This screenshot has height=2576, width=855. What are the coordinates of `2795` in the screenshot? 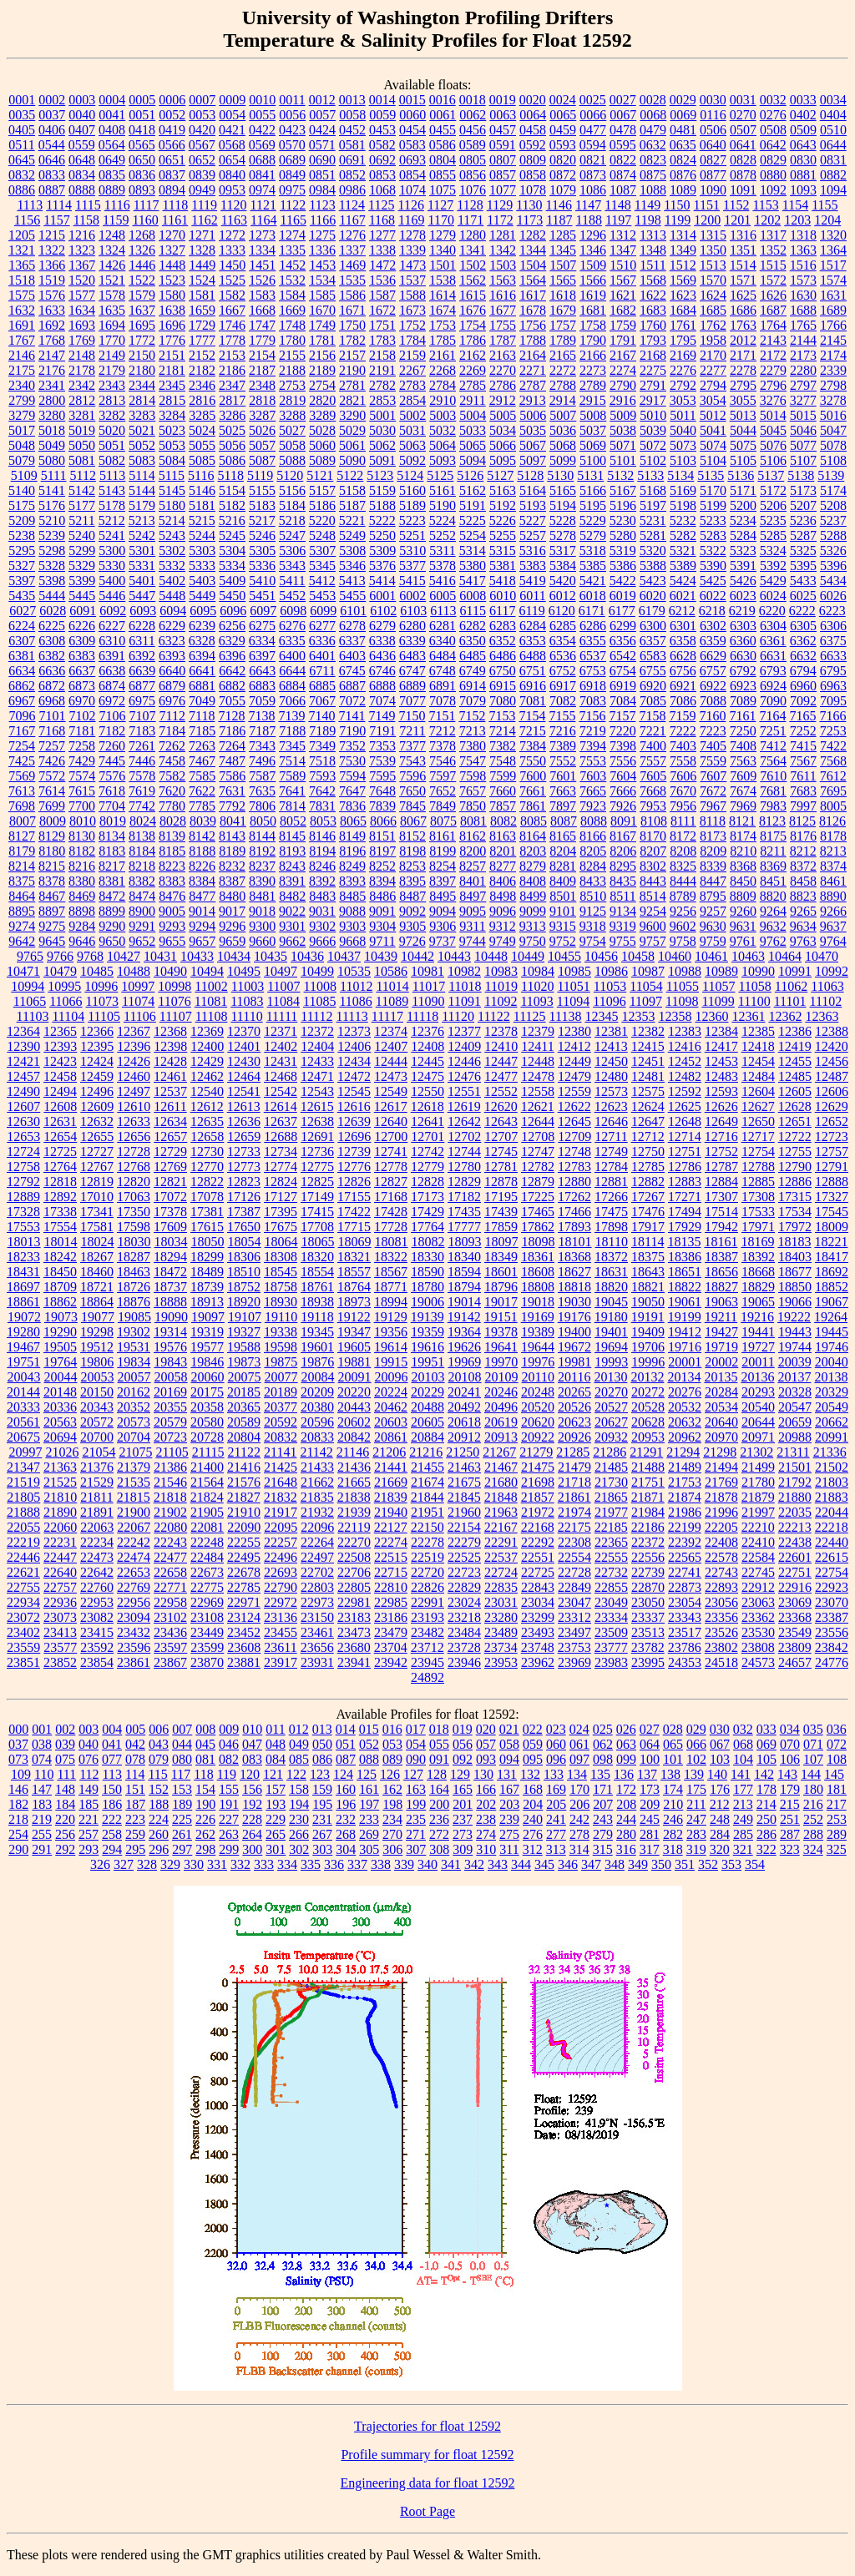 It's located at (743, 385).